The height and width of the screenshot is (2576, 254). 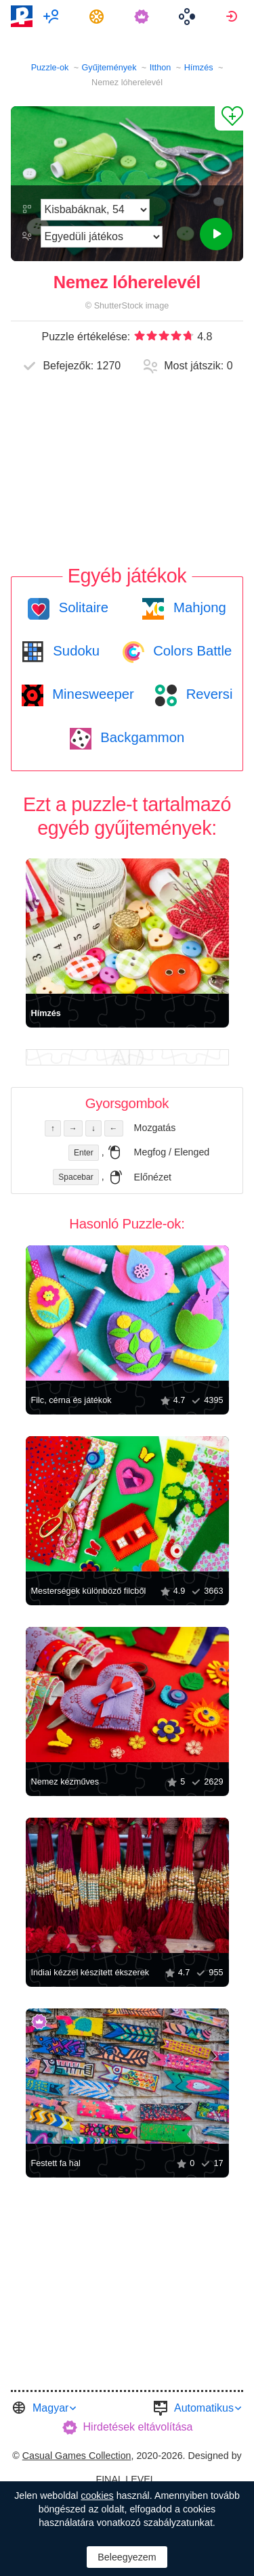 What do you see at coordinates (91, 694) in the screenshot?
I see `Minesweeper` at bounding box center [91, 694].